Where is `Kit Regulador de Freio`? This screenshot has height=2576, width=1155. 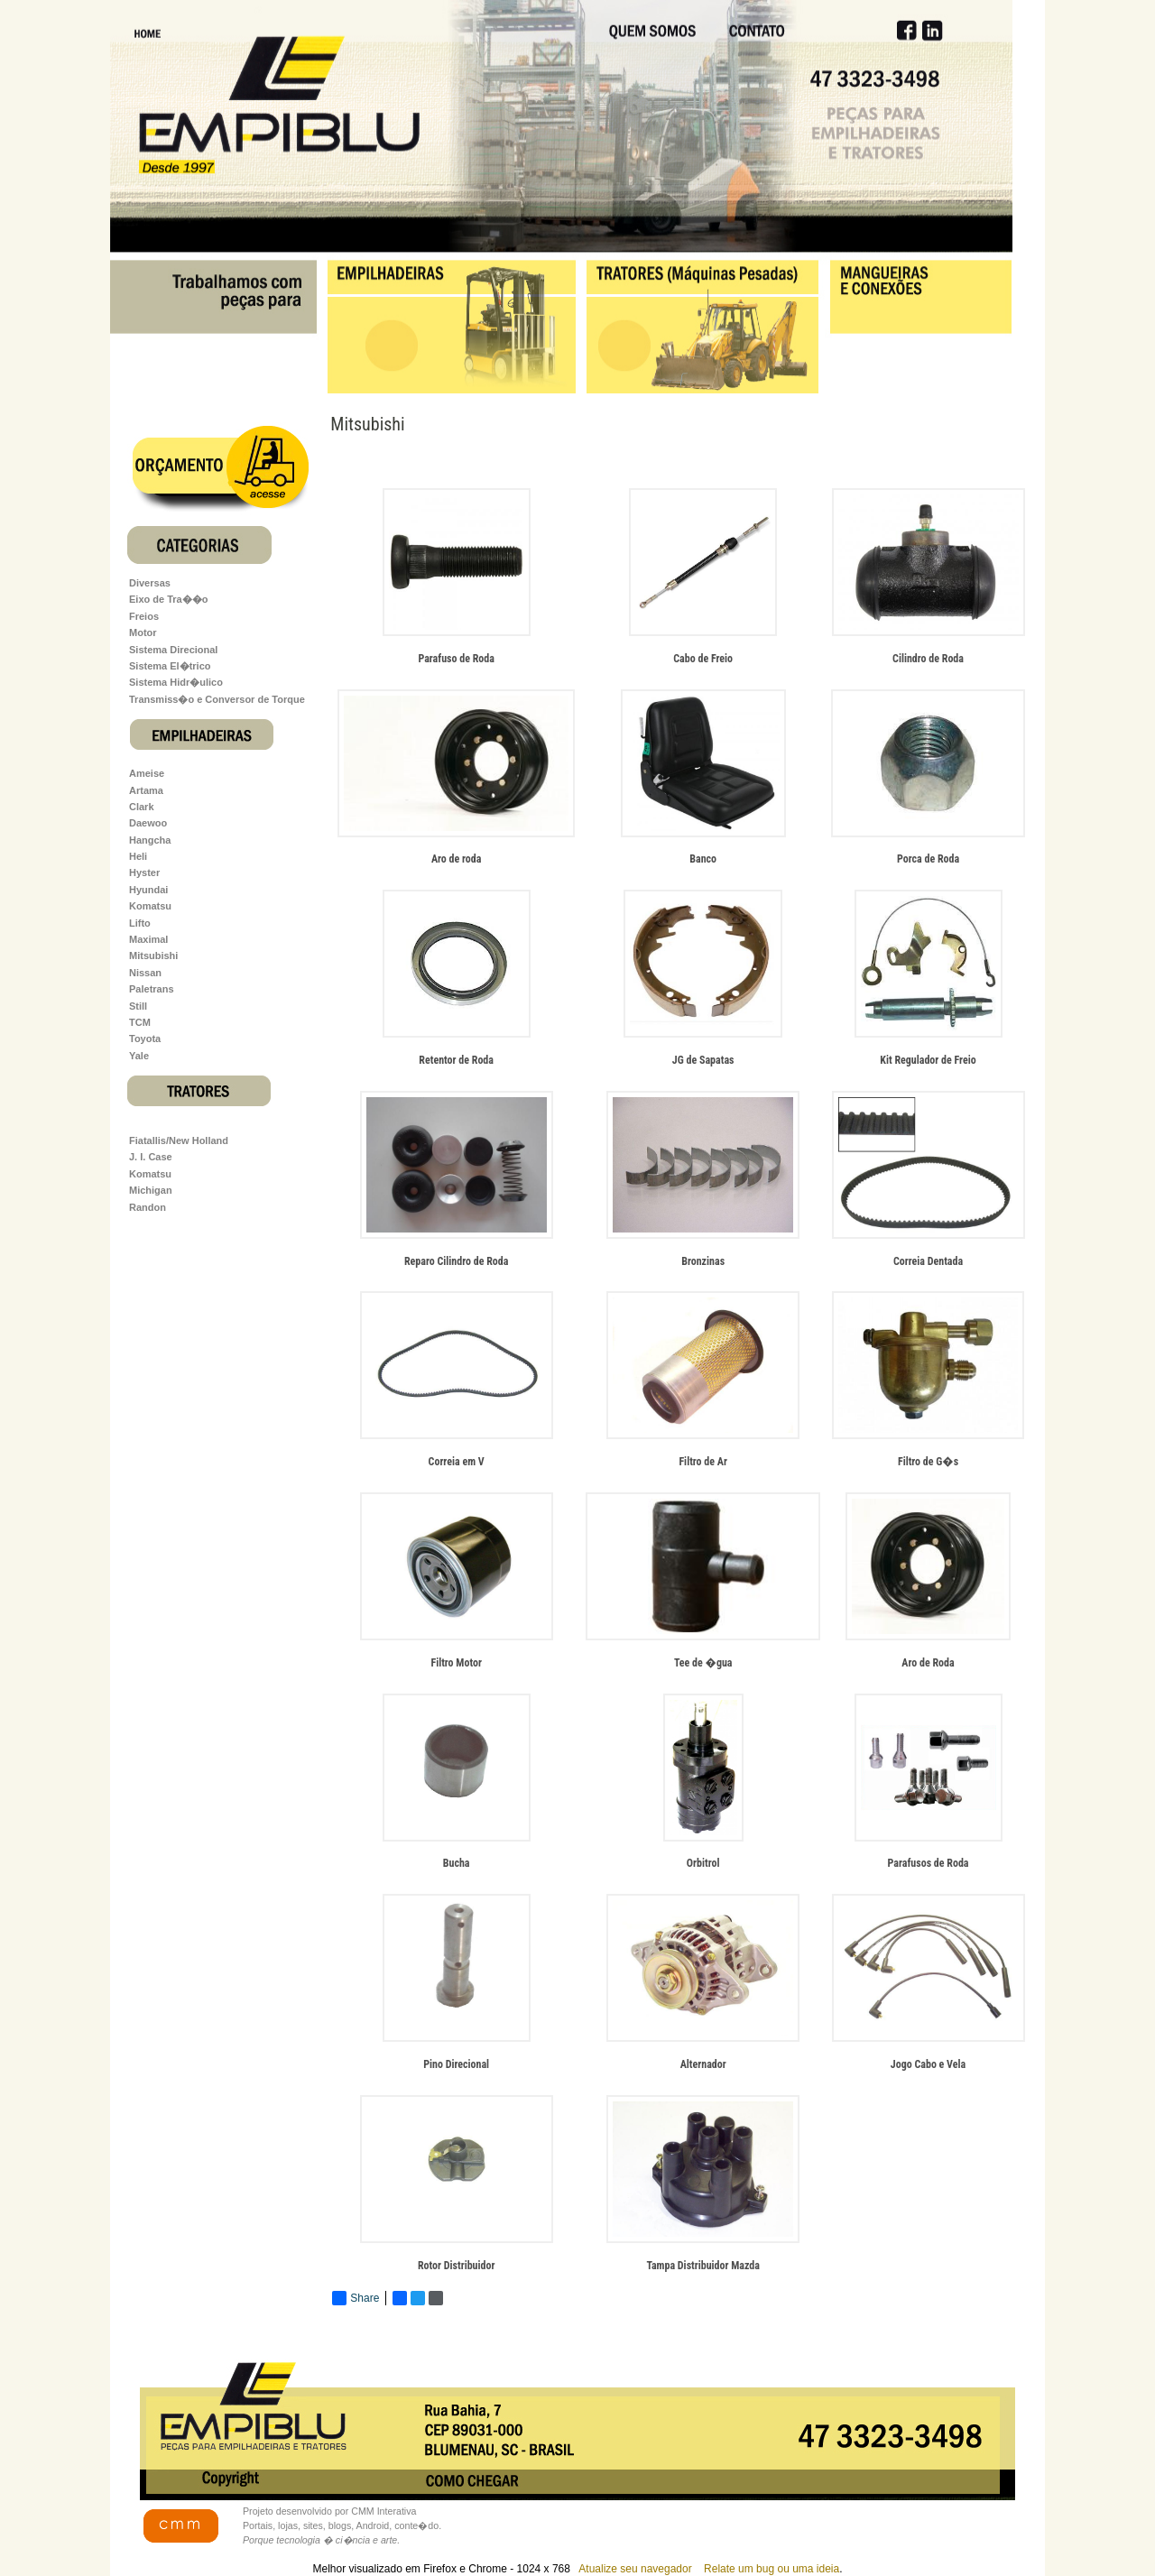
Kit Regulador de Freio is located at coordinates (927, 1060).